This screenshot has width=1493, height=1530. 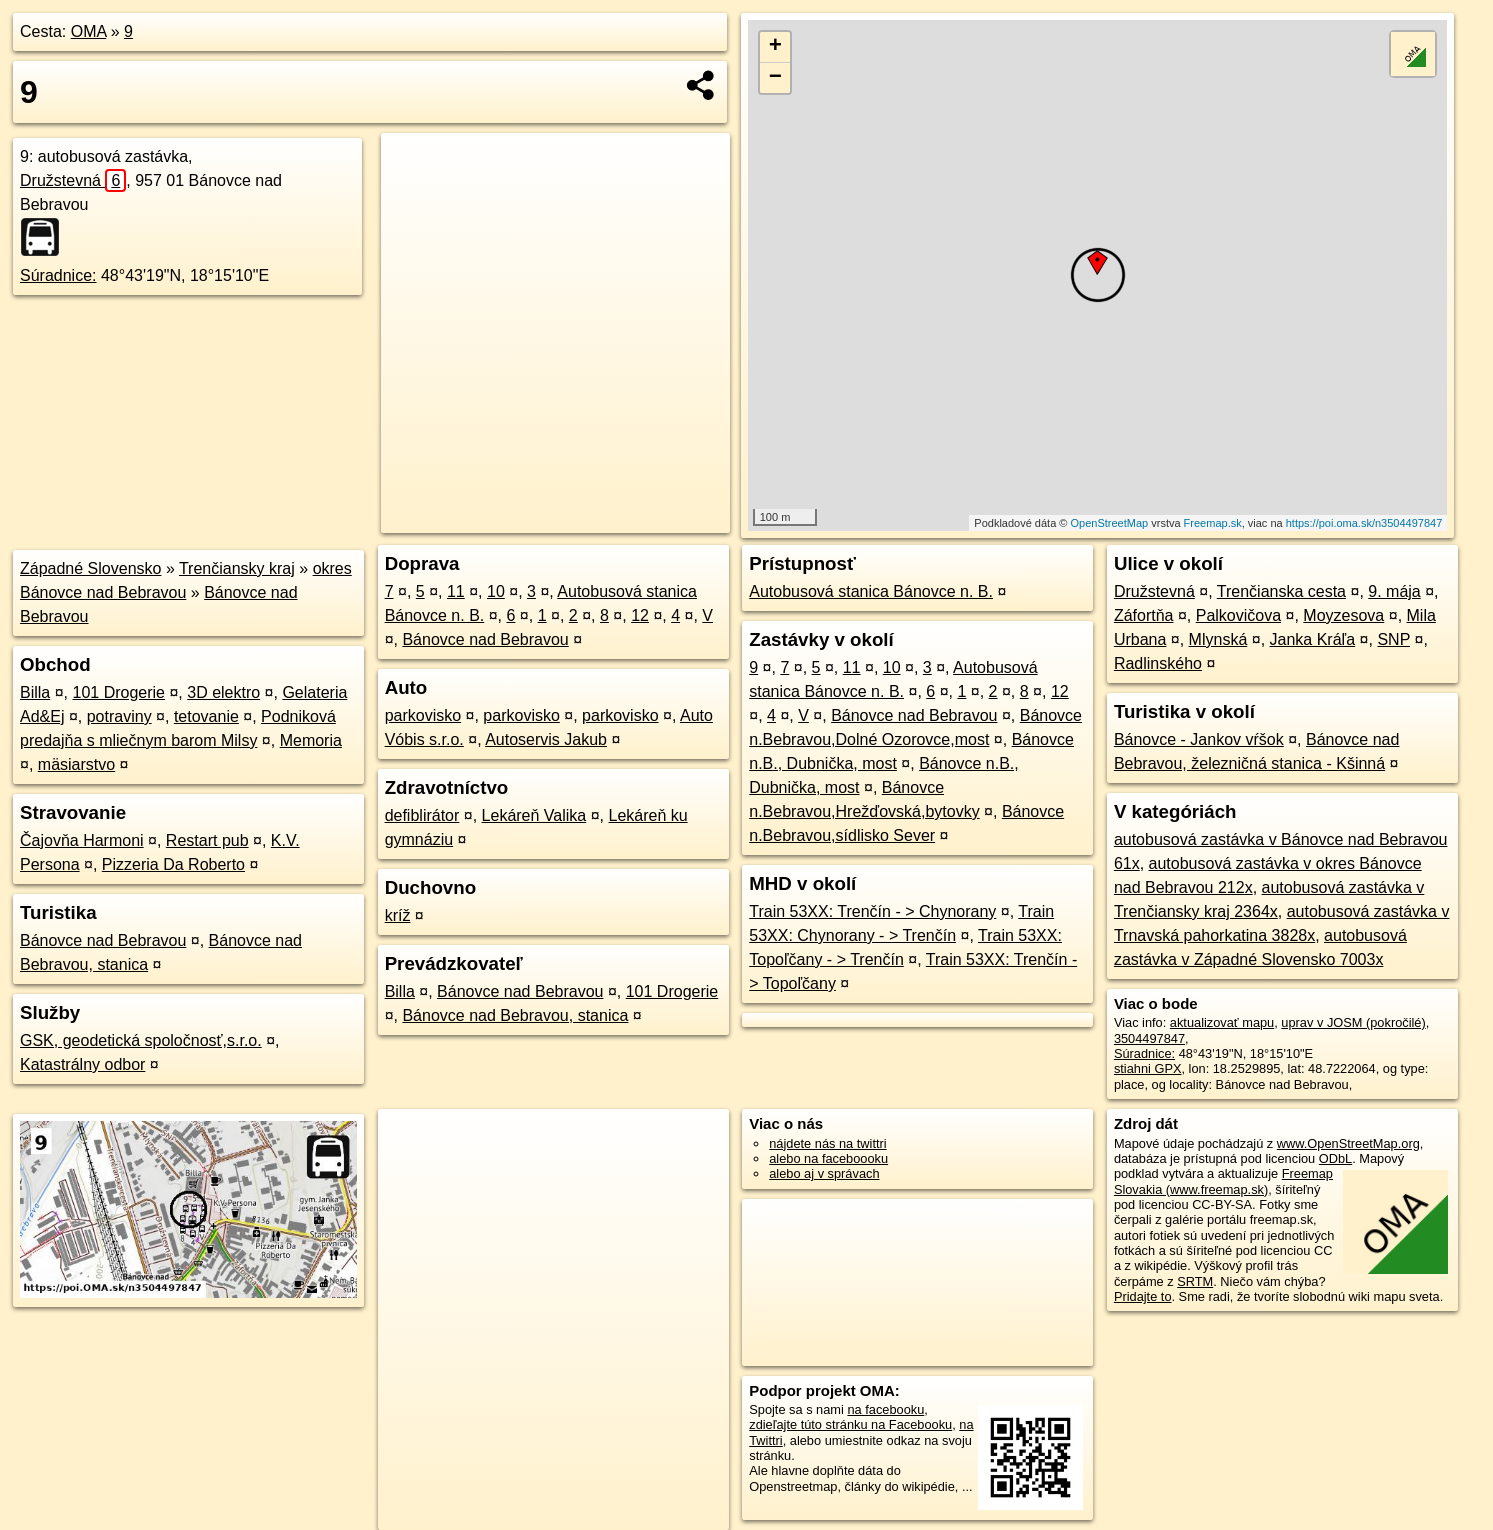 I want to click on Bánovce nad Bebravou, so click(x=103, y=940).